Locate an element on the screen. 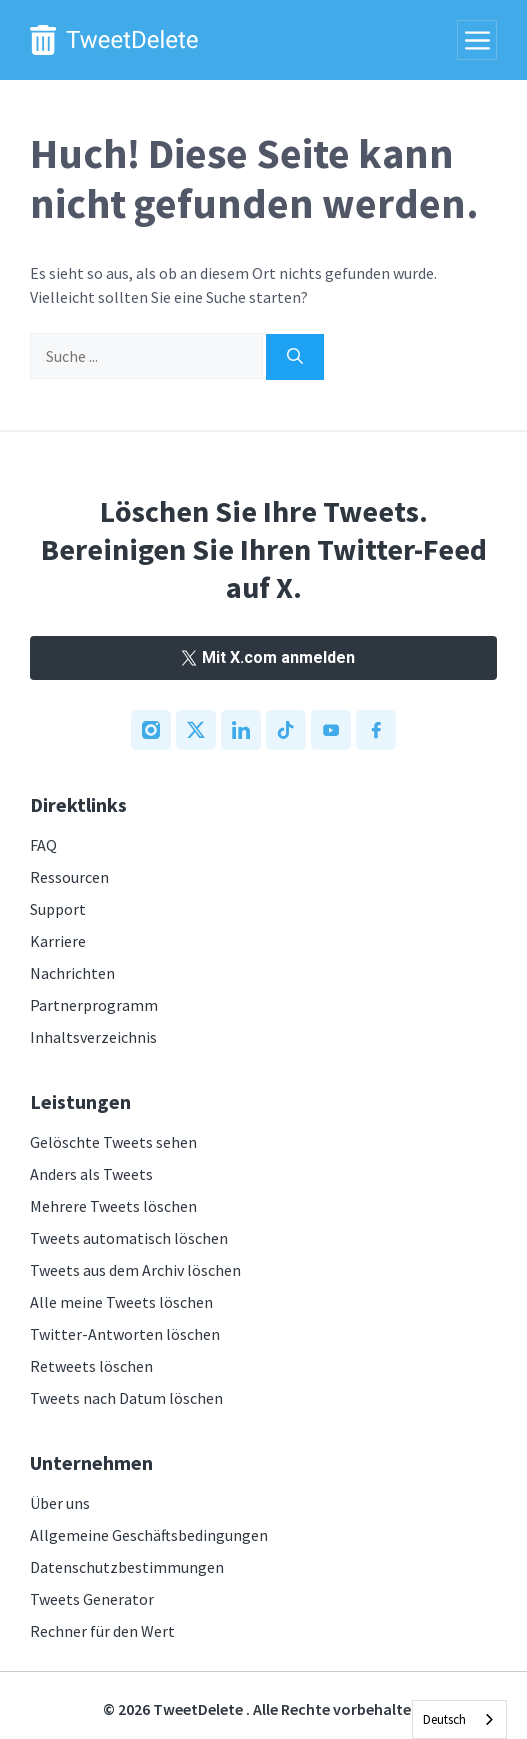 The width and height of the screenshot is (527, 1739). Twitter-Antworten löschen is located at coordinates (125, 1334).